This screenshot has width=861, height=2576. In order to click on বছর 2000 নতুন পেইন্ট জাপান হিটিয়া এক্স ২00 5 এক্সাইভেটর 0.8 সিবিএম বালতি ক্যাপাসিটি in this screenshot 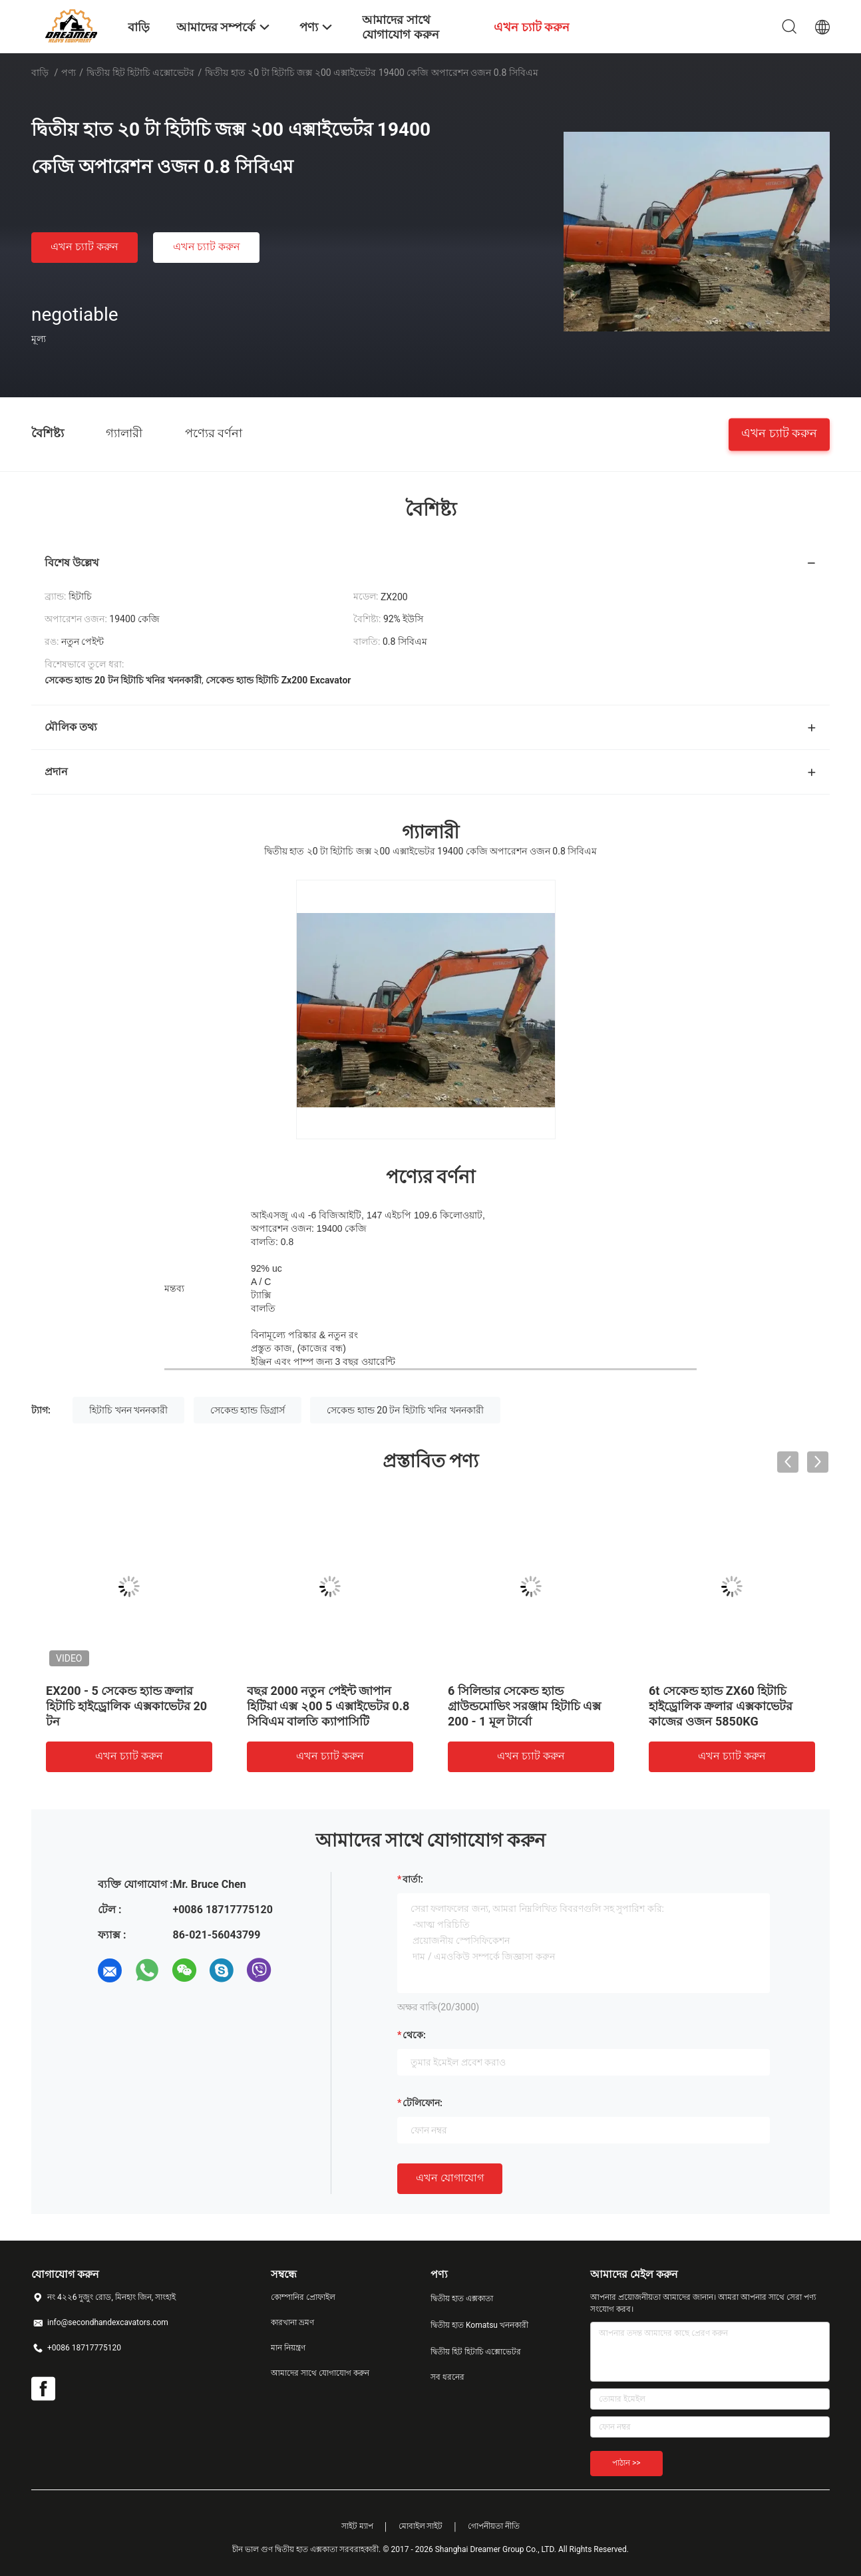, I will do `click(328, 1706)`.